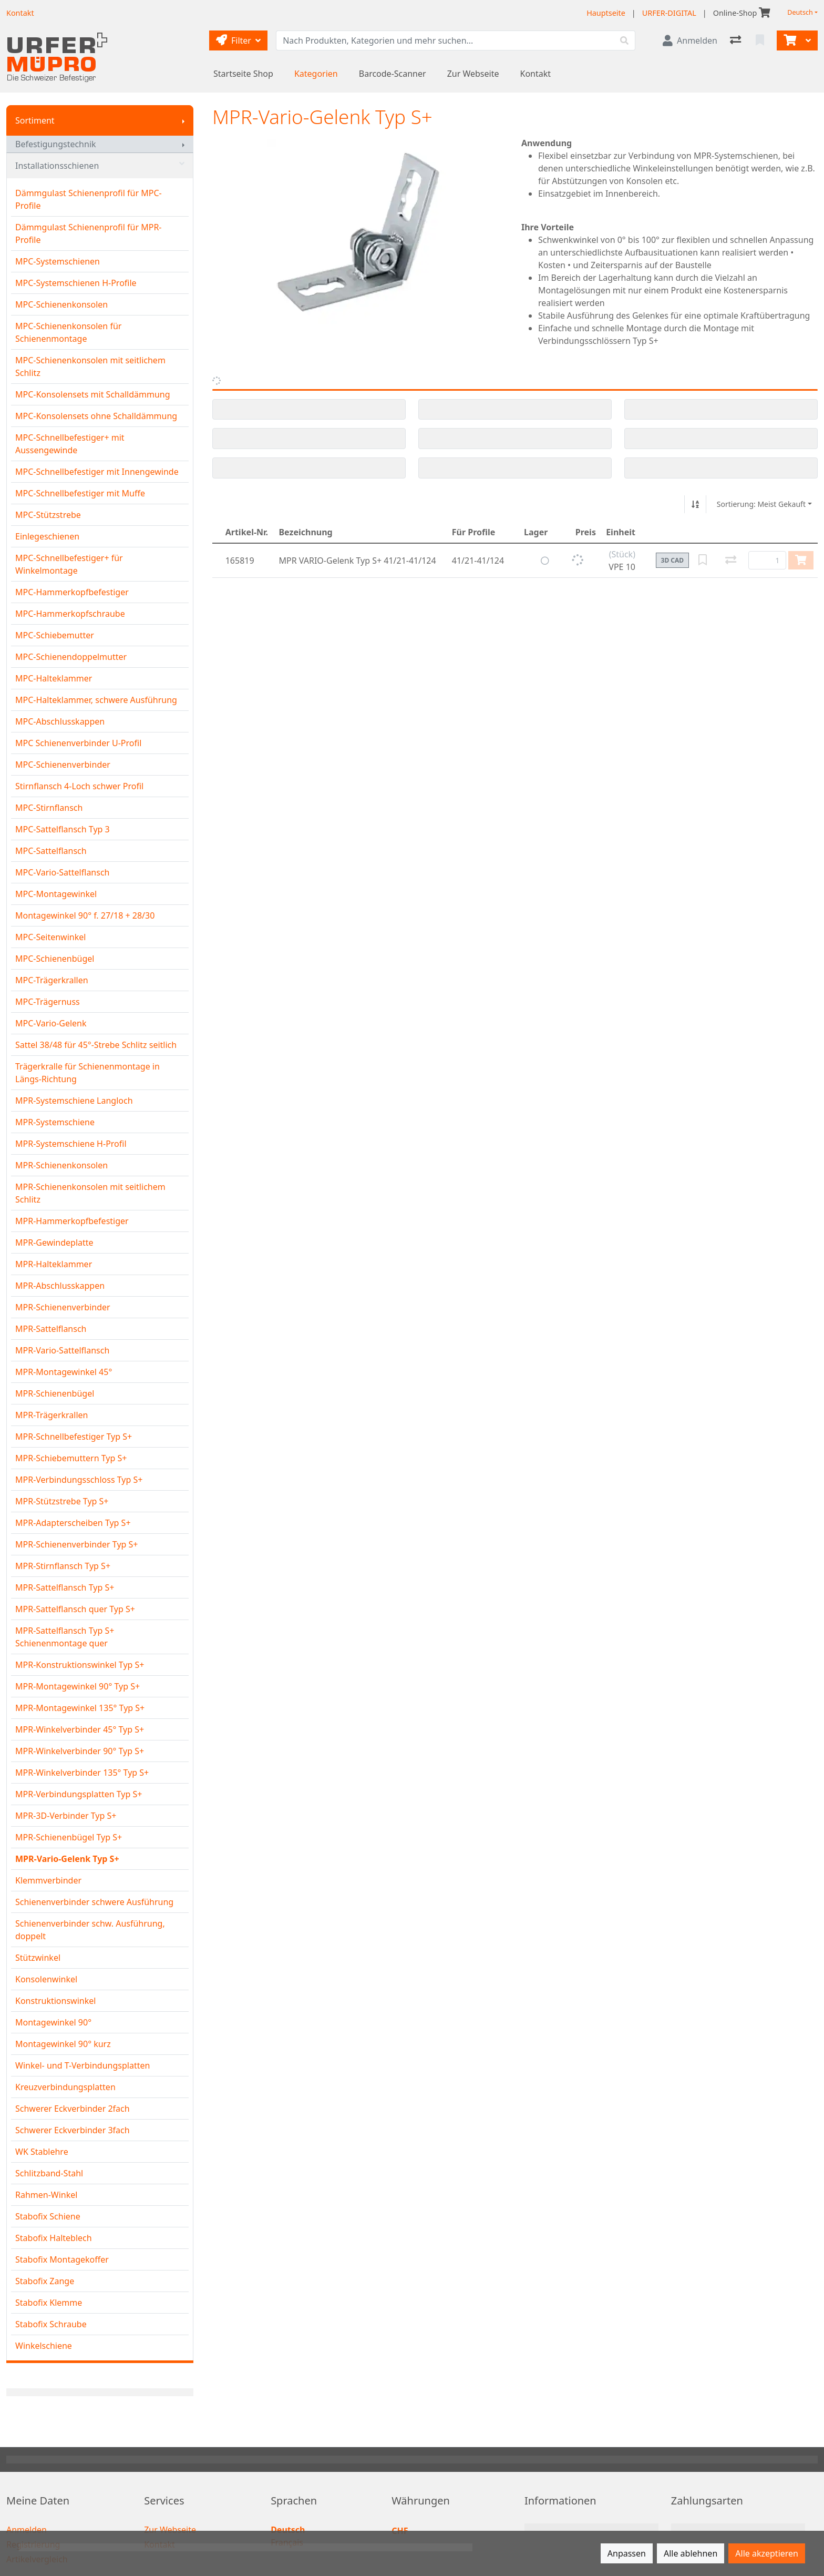 The height and width of the screenshot is (2576, 824). Describe the element at coordinates (73, 1436) in the screenshot. I see `MPR-Schnellbefestiger Typ S+` at that location.